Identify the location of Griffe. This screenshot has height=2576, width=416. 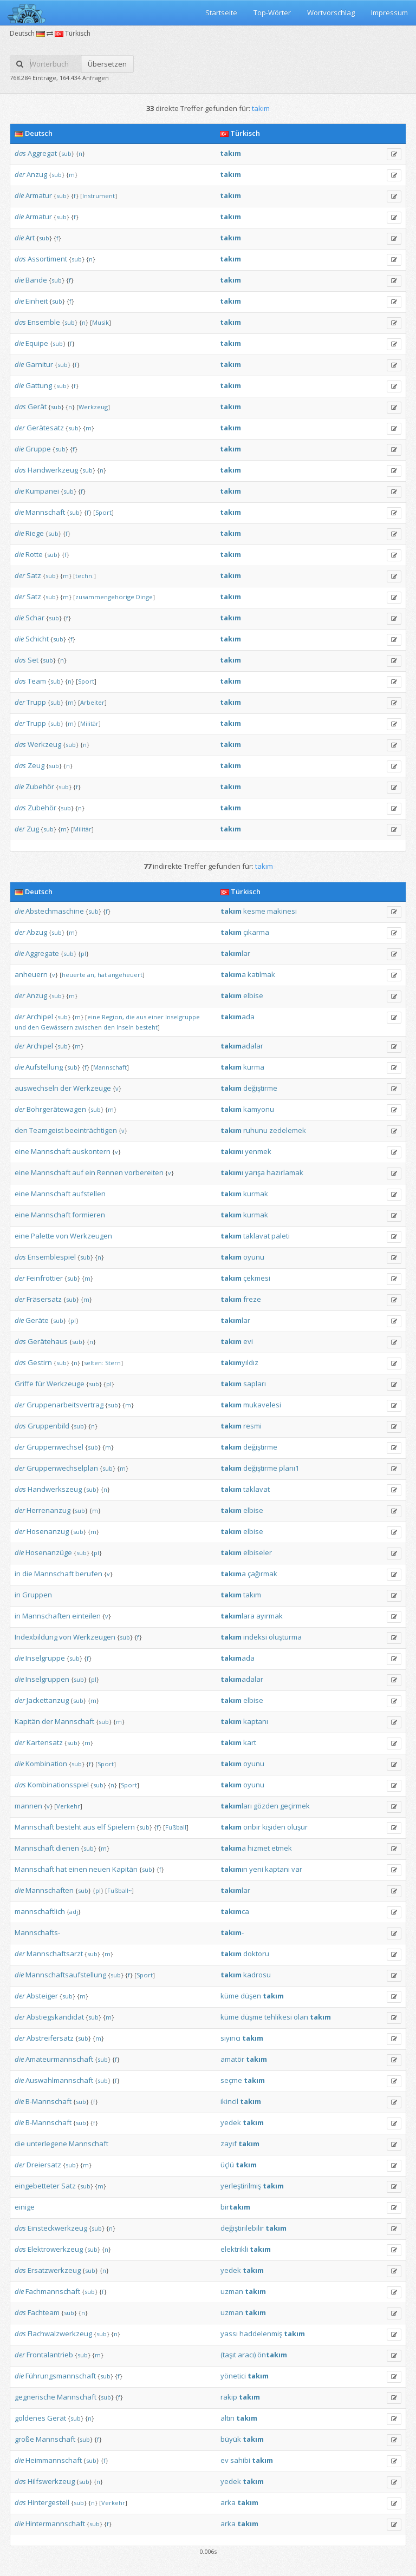
(24, 1383).